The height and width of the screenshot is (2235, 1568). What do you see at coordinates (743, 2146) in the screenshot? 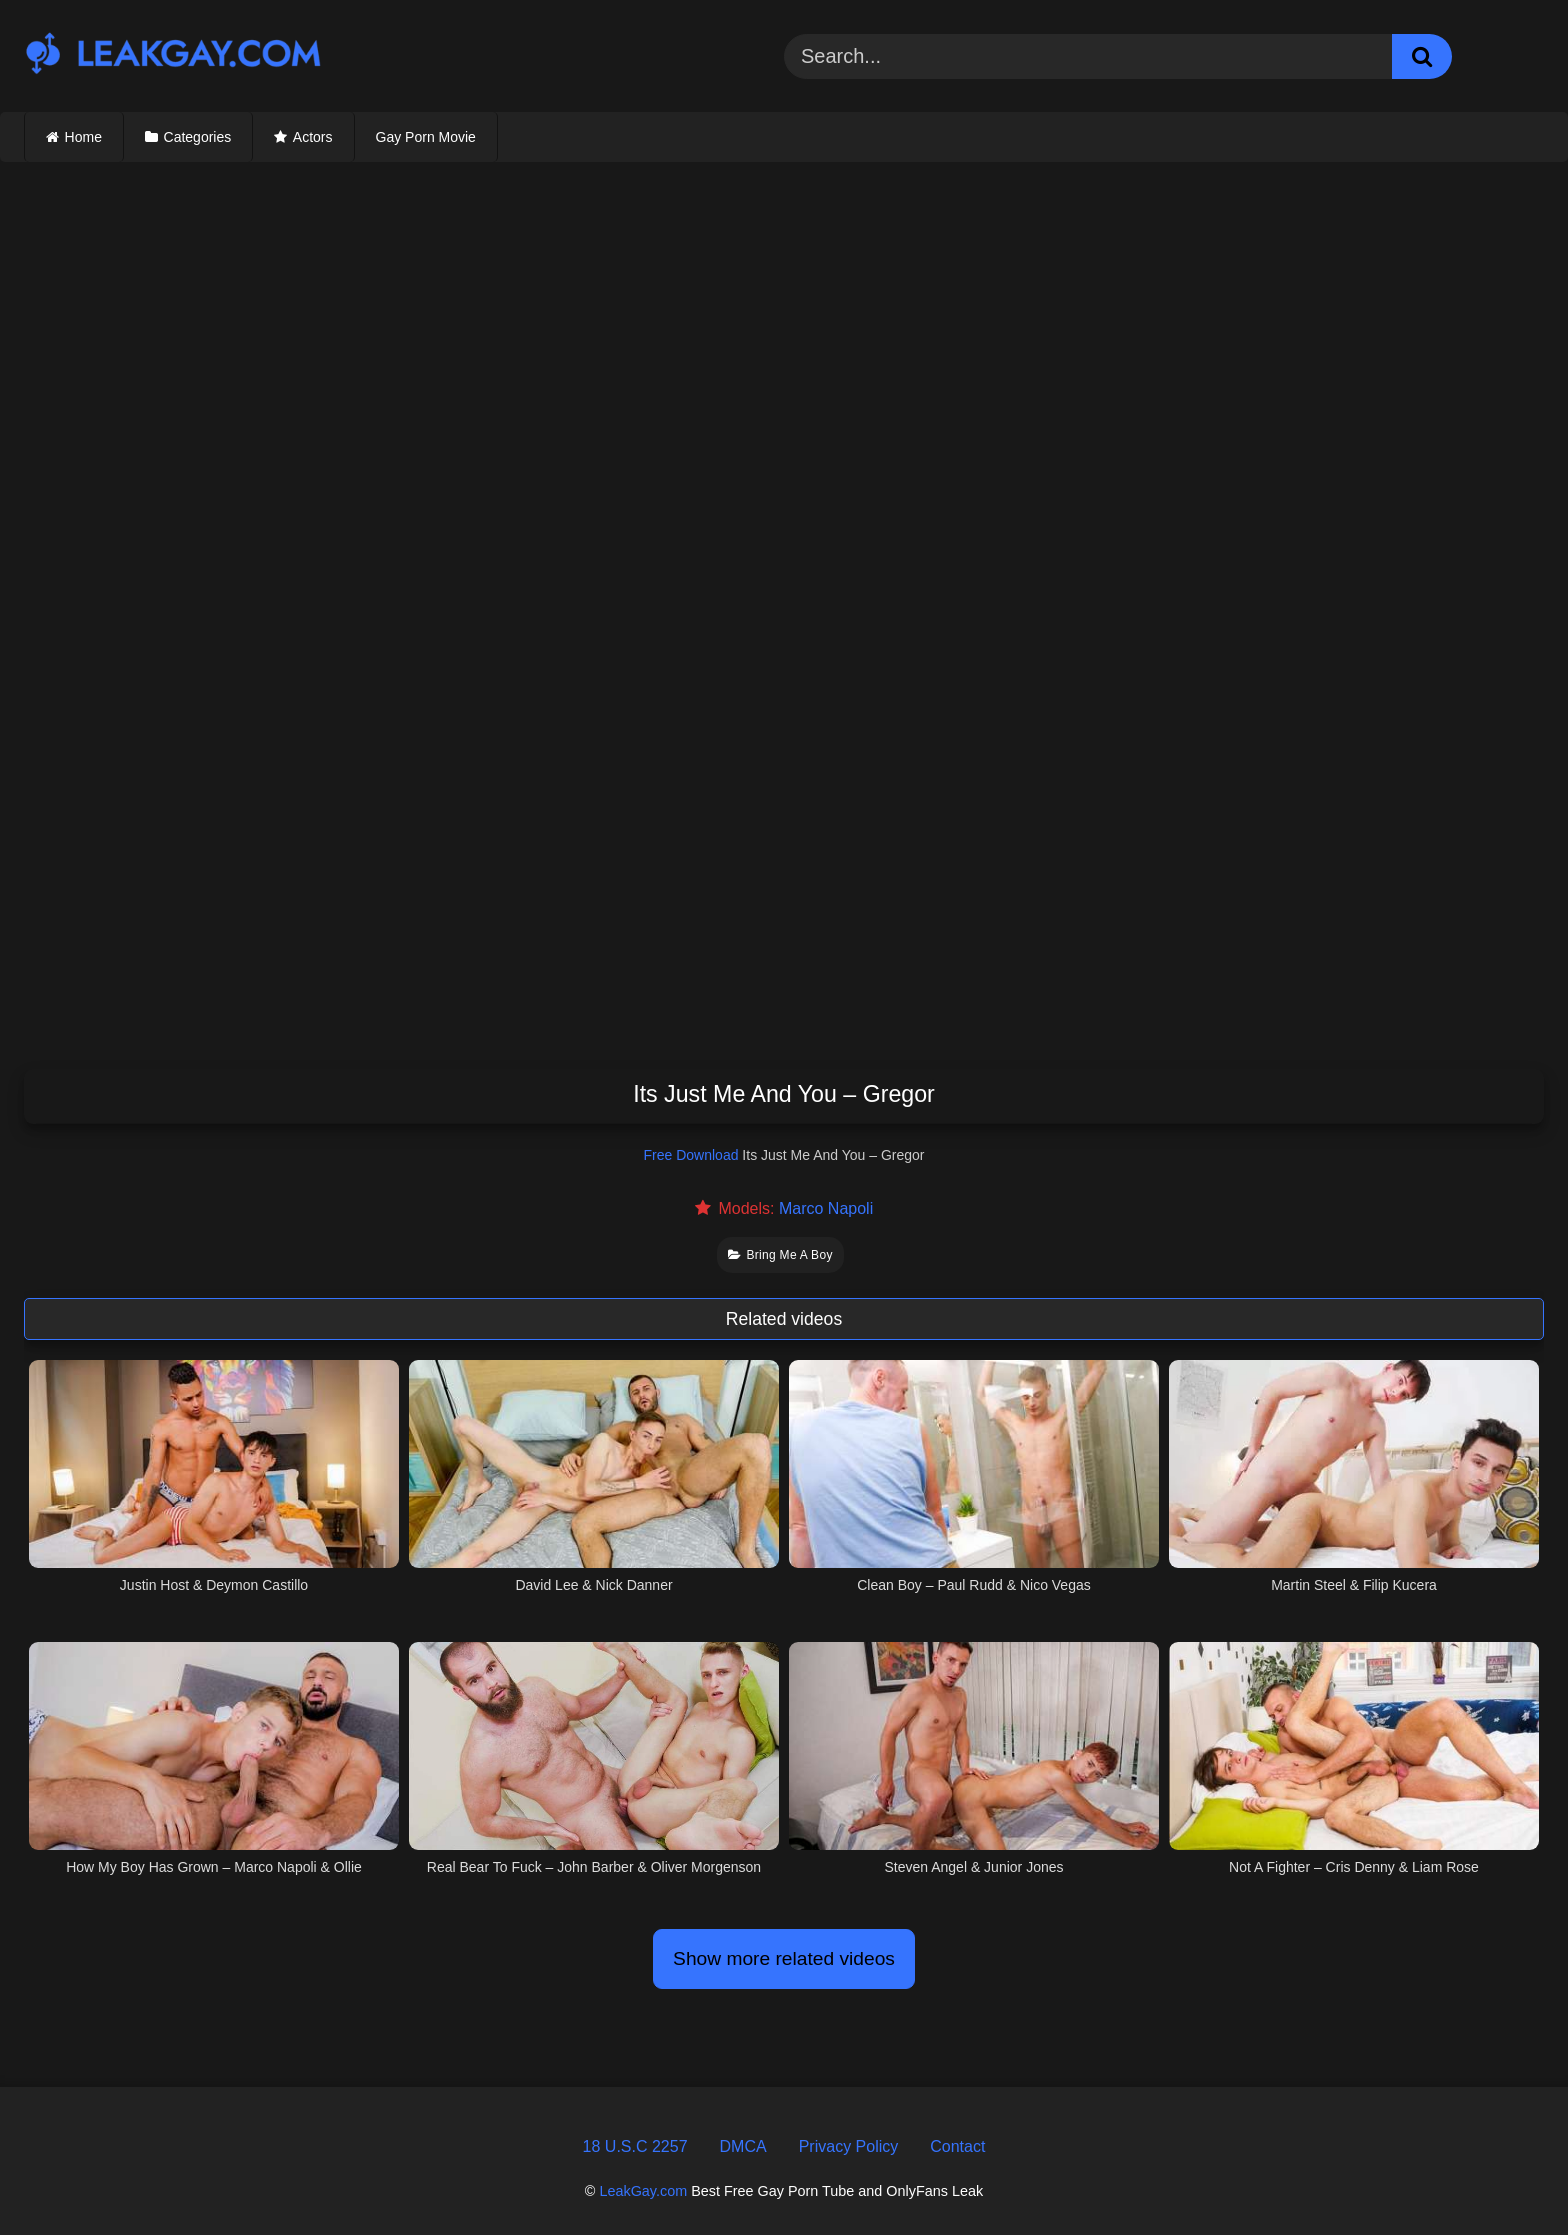
I see `DMCA` at bounding box center [743, 2146].